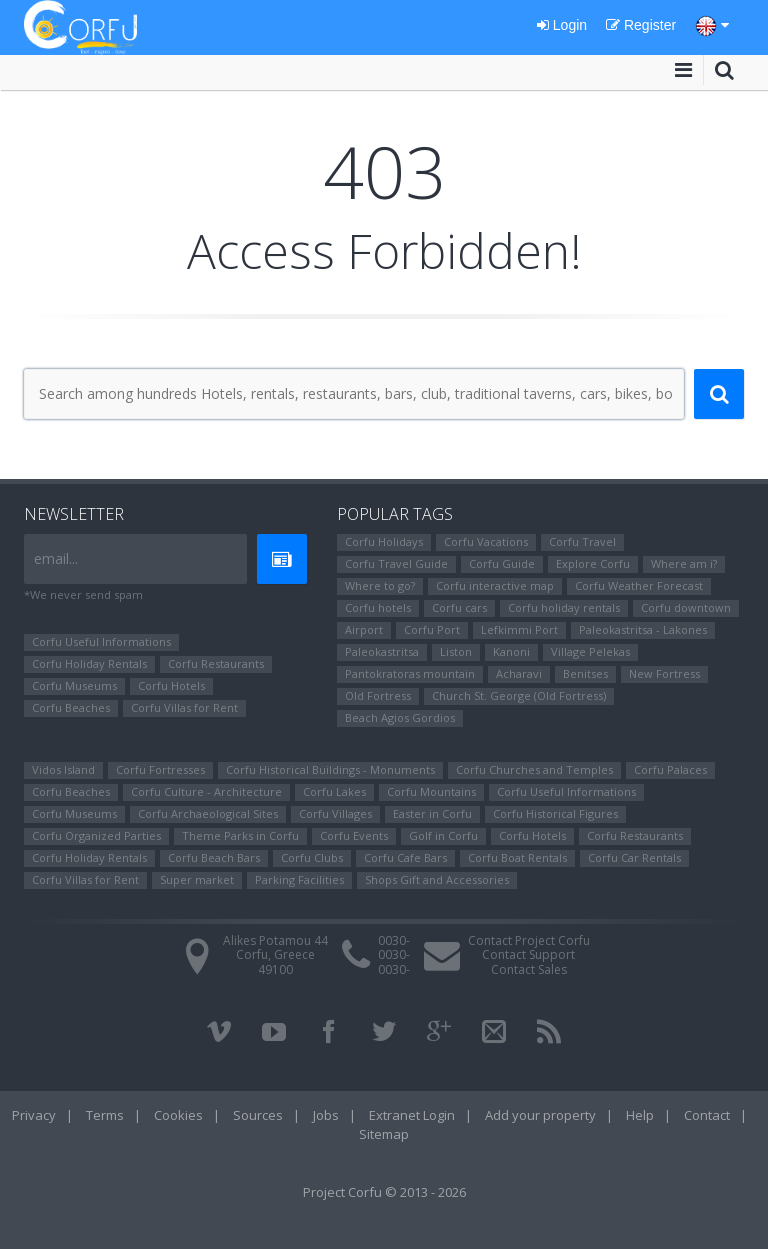 The height and width of the screenshot is (1249, 768). Describe the element at coordinates (71, 707) in the screenshot. I see `Corfu Beaches` at that location.